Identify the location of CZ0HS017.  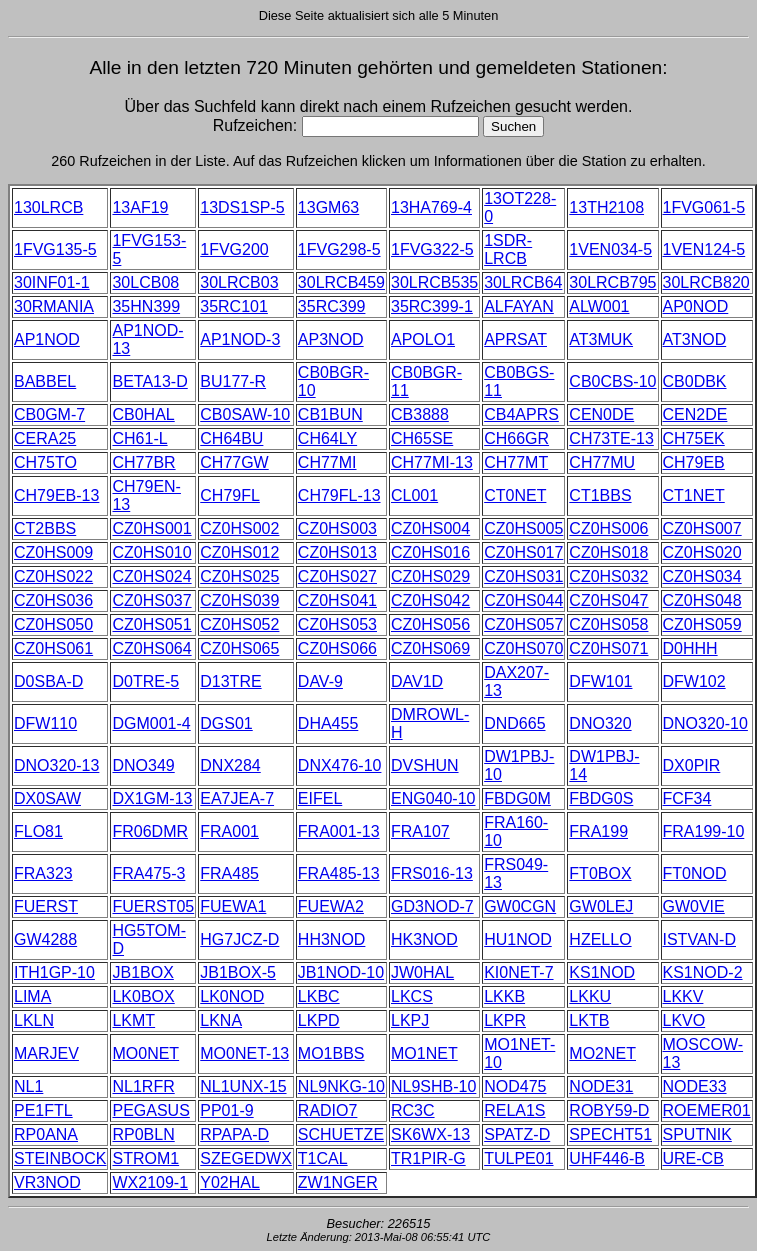
(523, 552).